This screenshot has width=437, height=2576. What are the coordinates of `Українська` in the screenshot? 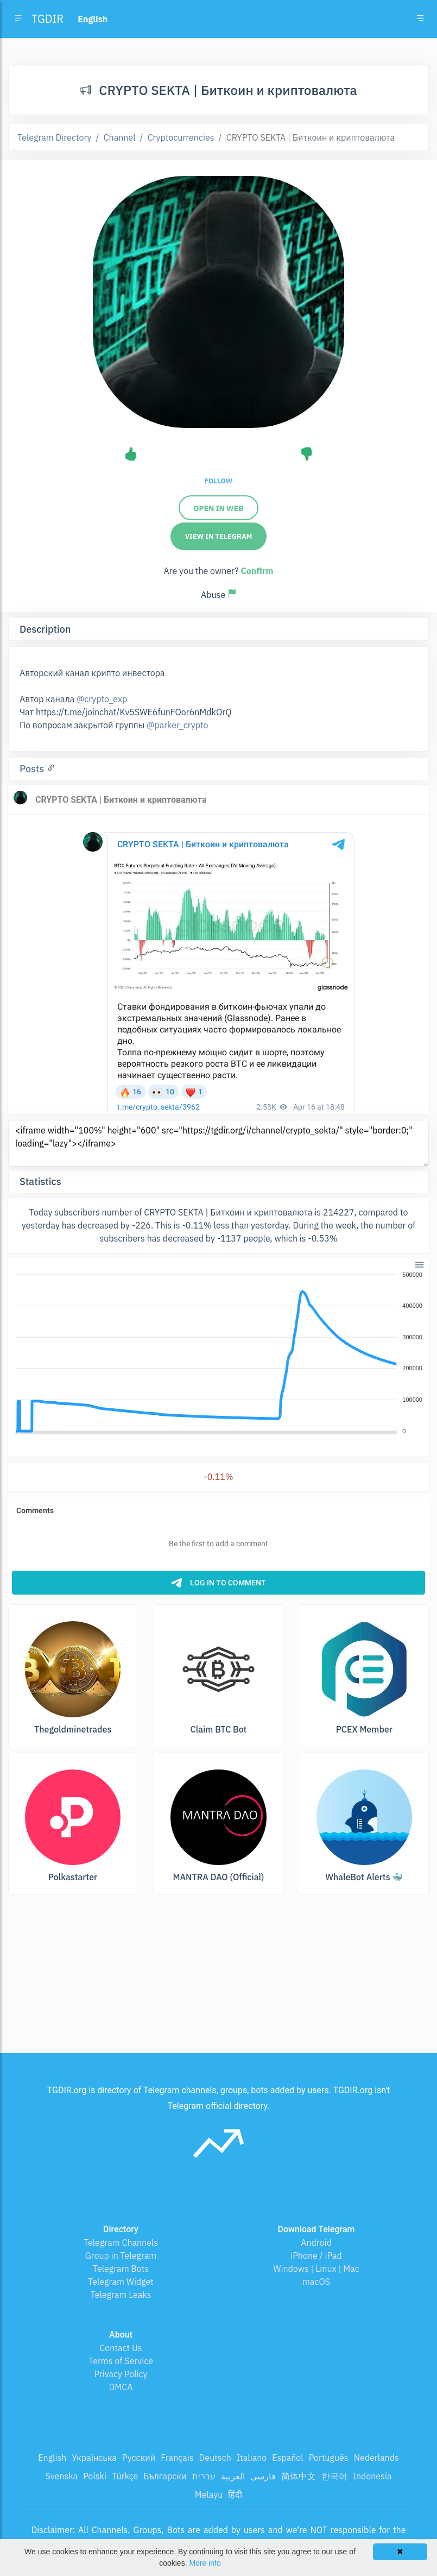 It's located at (94, 2457).